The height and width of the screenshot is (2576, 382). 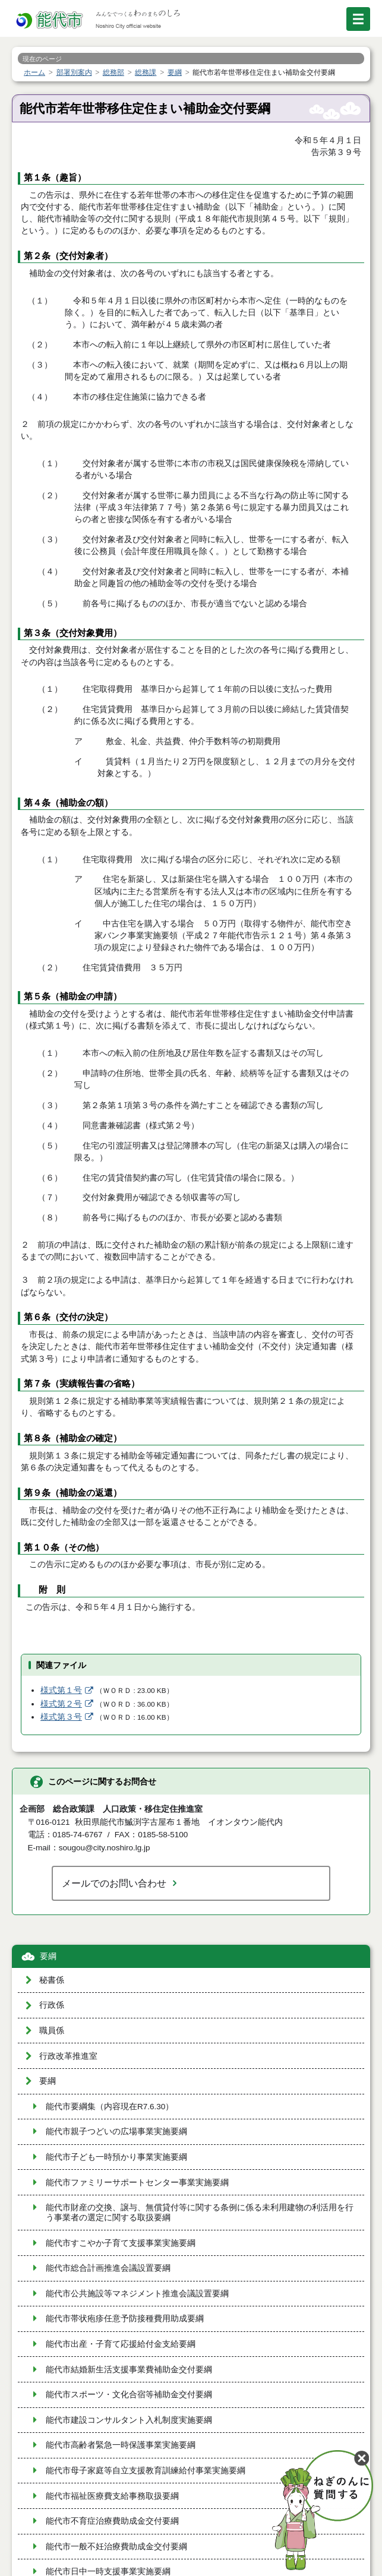 What do you see at coordinates (129, 2394) in the screenshot?
I see `能代市スポーツ・文化合宿等補助金交付要綱` at bounding box center [129, 2394].